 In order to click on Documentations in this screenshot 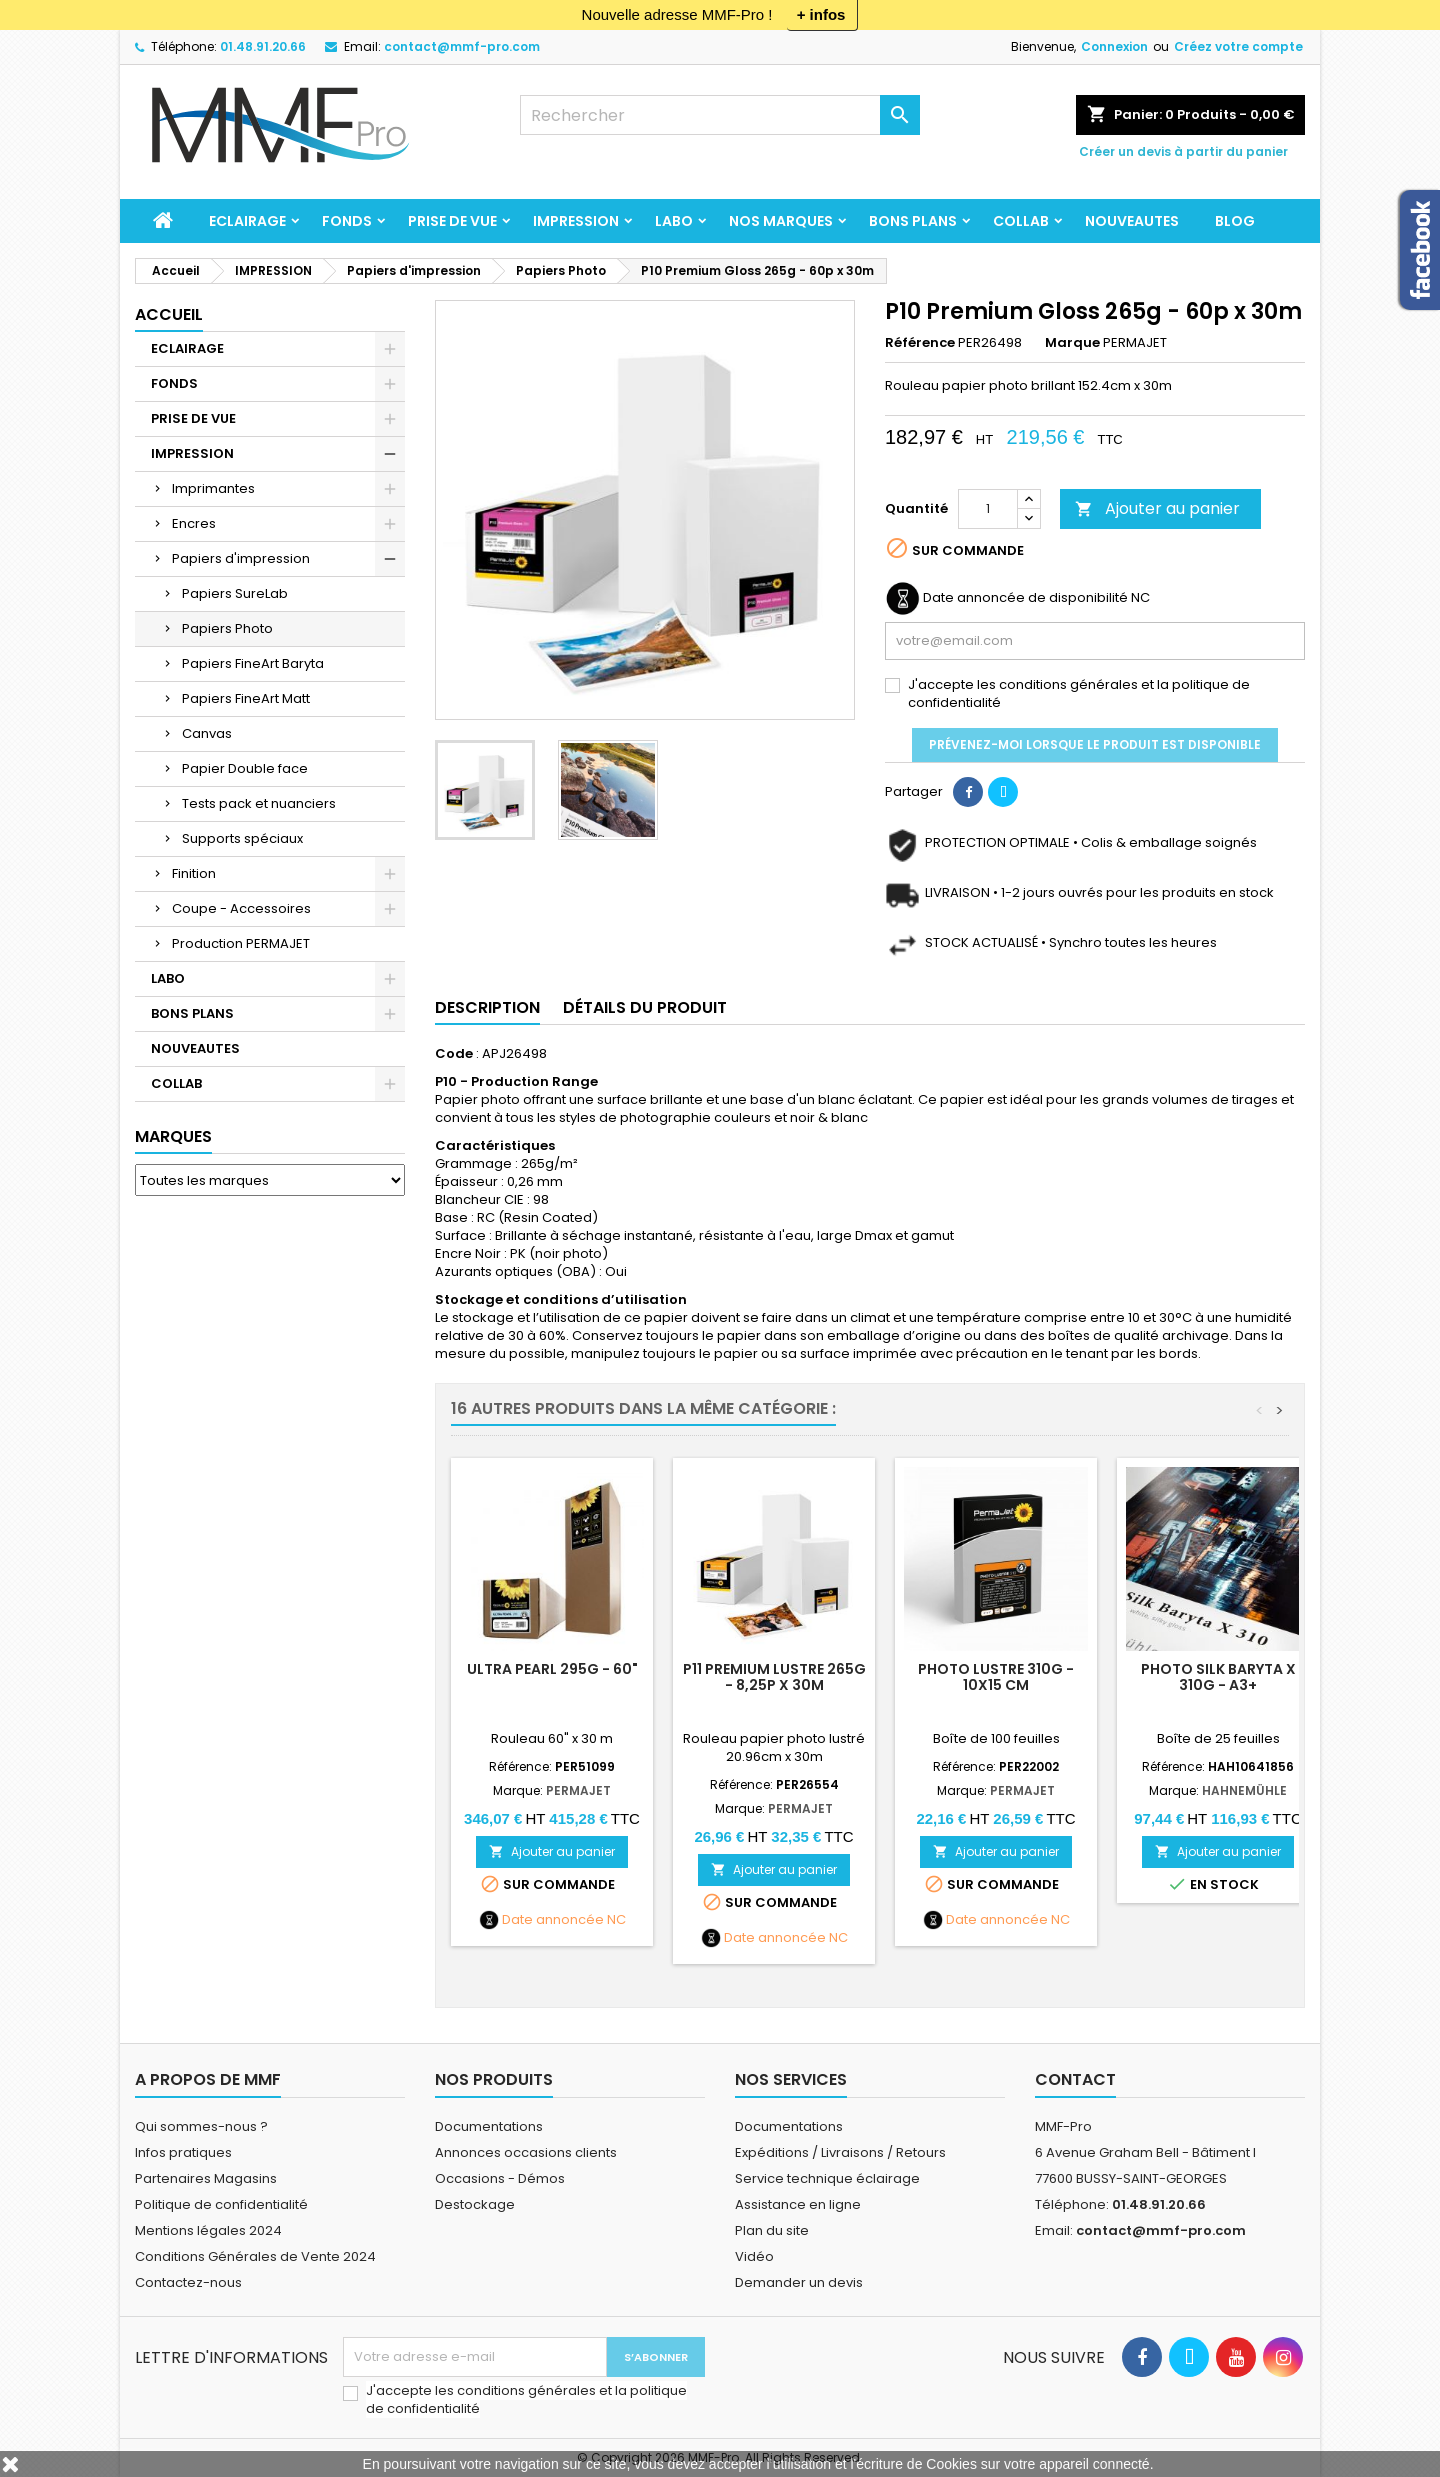, I will do `click(489, 2126)`.